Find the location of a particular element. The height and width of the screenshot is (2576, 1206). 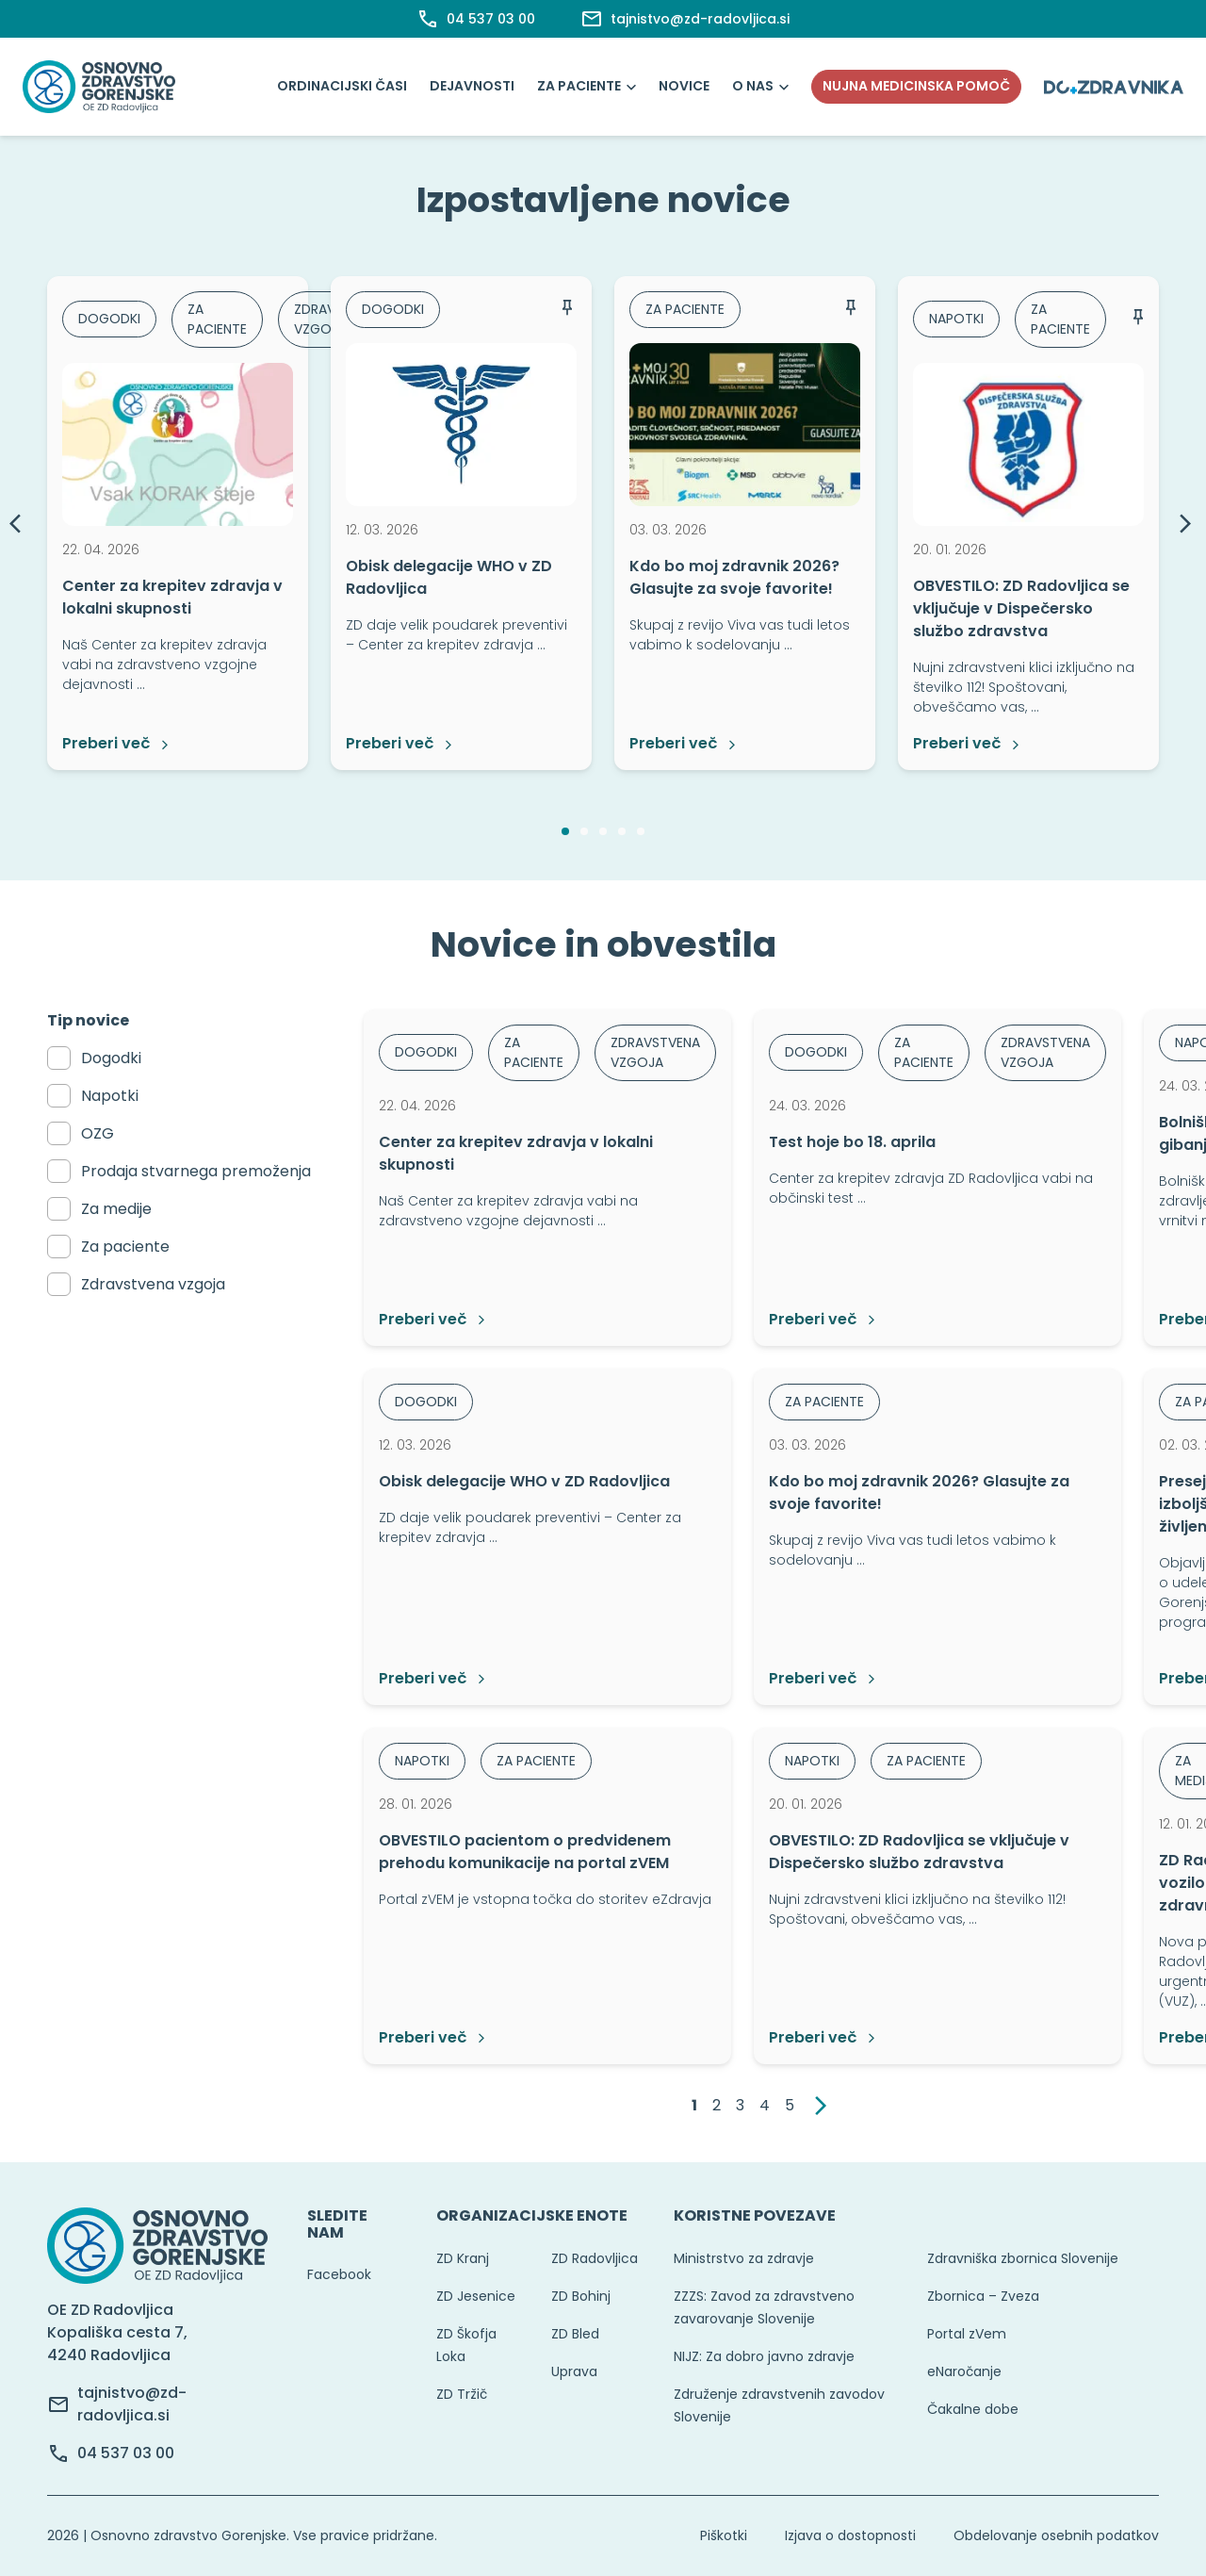

Ministrstvo za zdravje is located at coordinates (744, 2258).